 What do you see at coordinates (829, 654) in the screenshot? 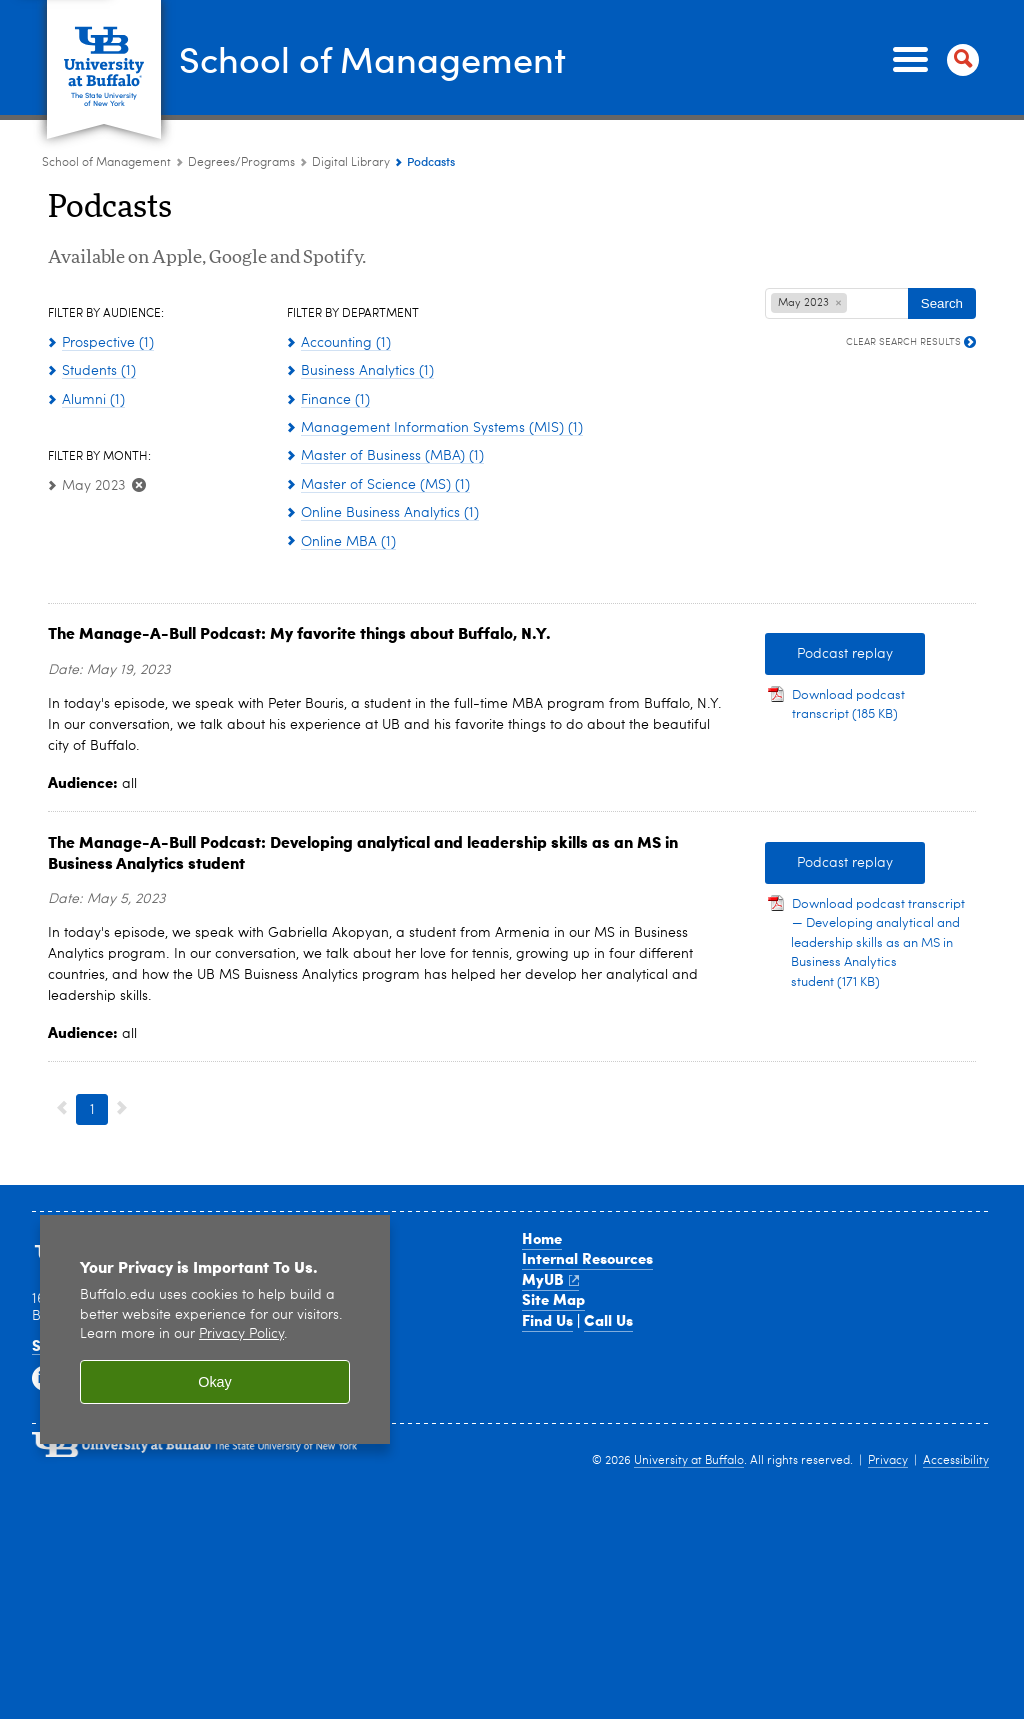
I see `Podcast replay [Podcast replay My favorite things about Buffalo, NY]` at bounding box center [829, 654].